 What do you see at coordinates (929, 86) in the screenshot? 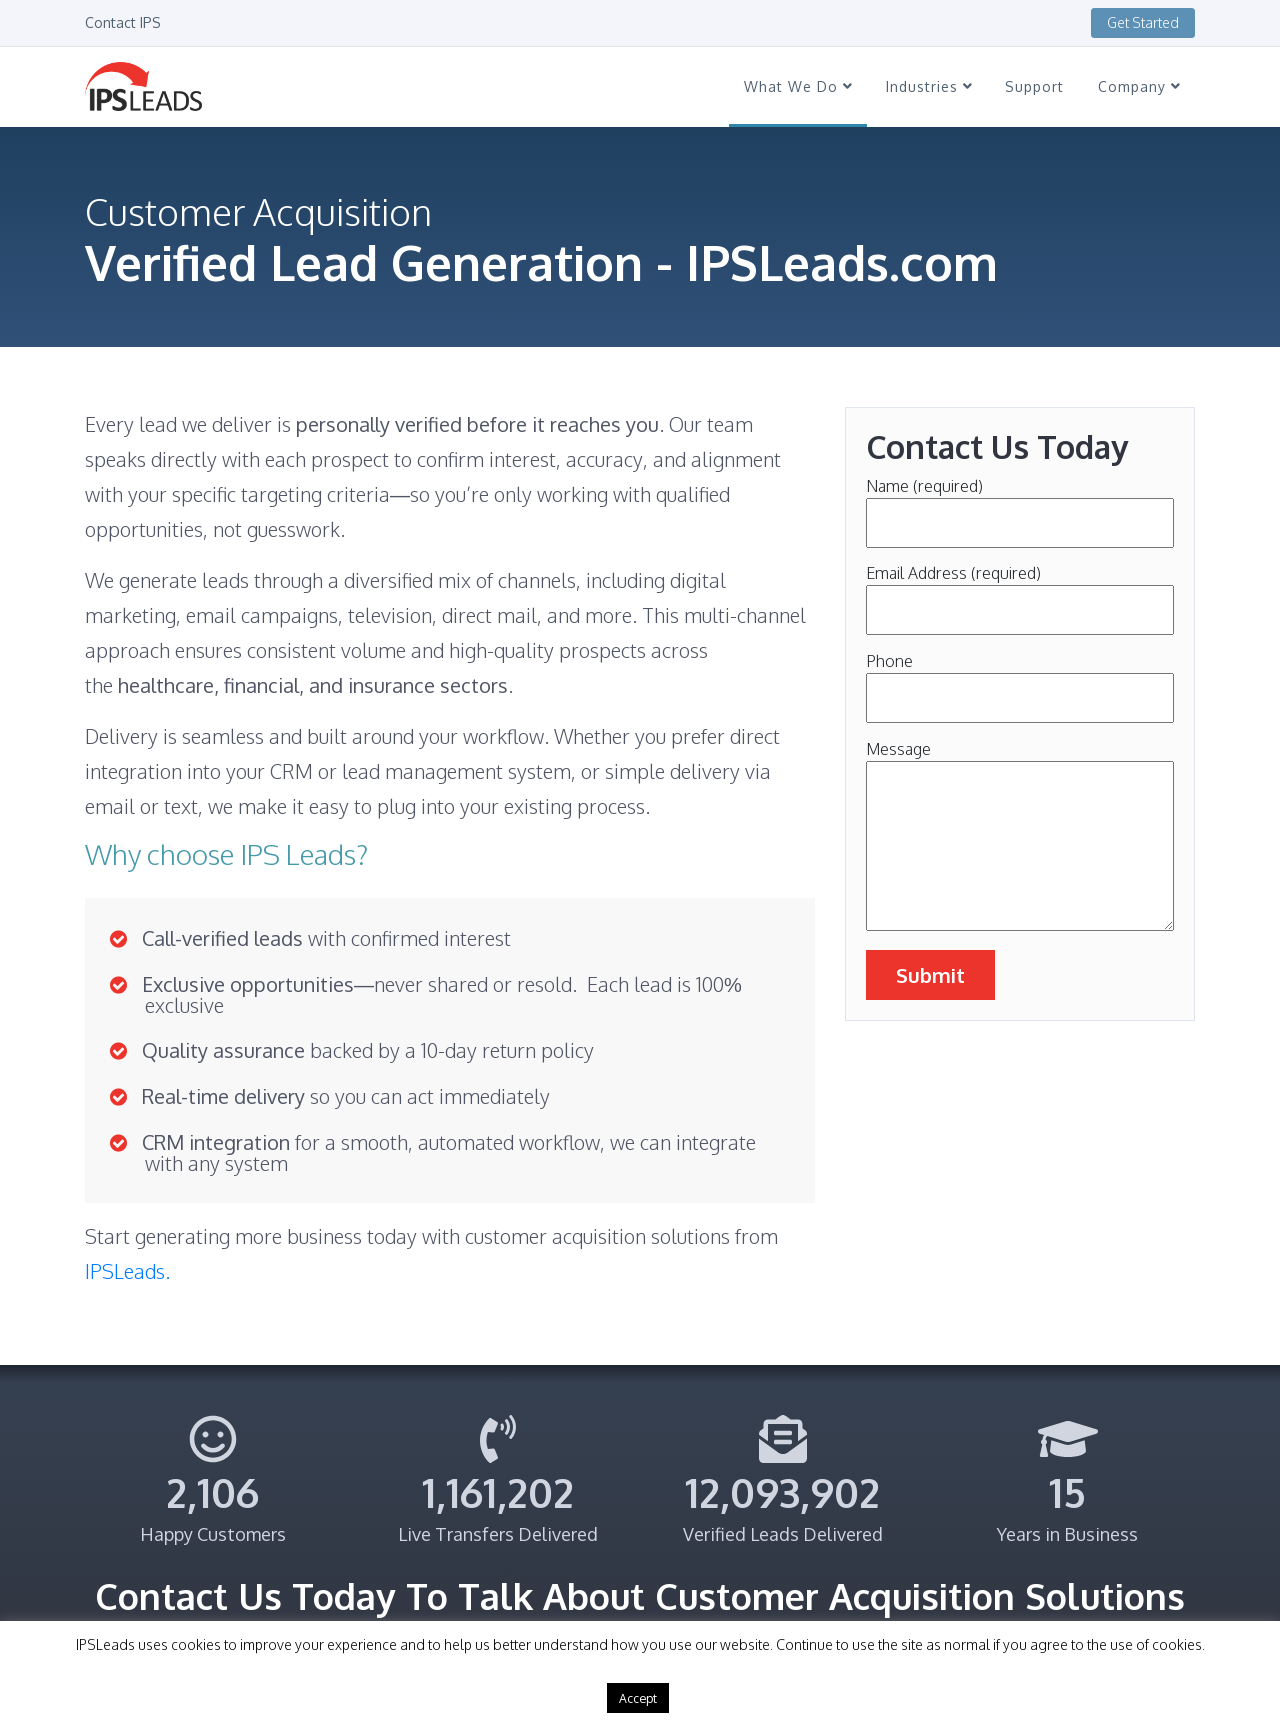
I see `Industries` at bounding box center [929, 86].